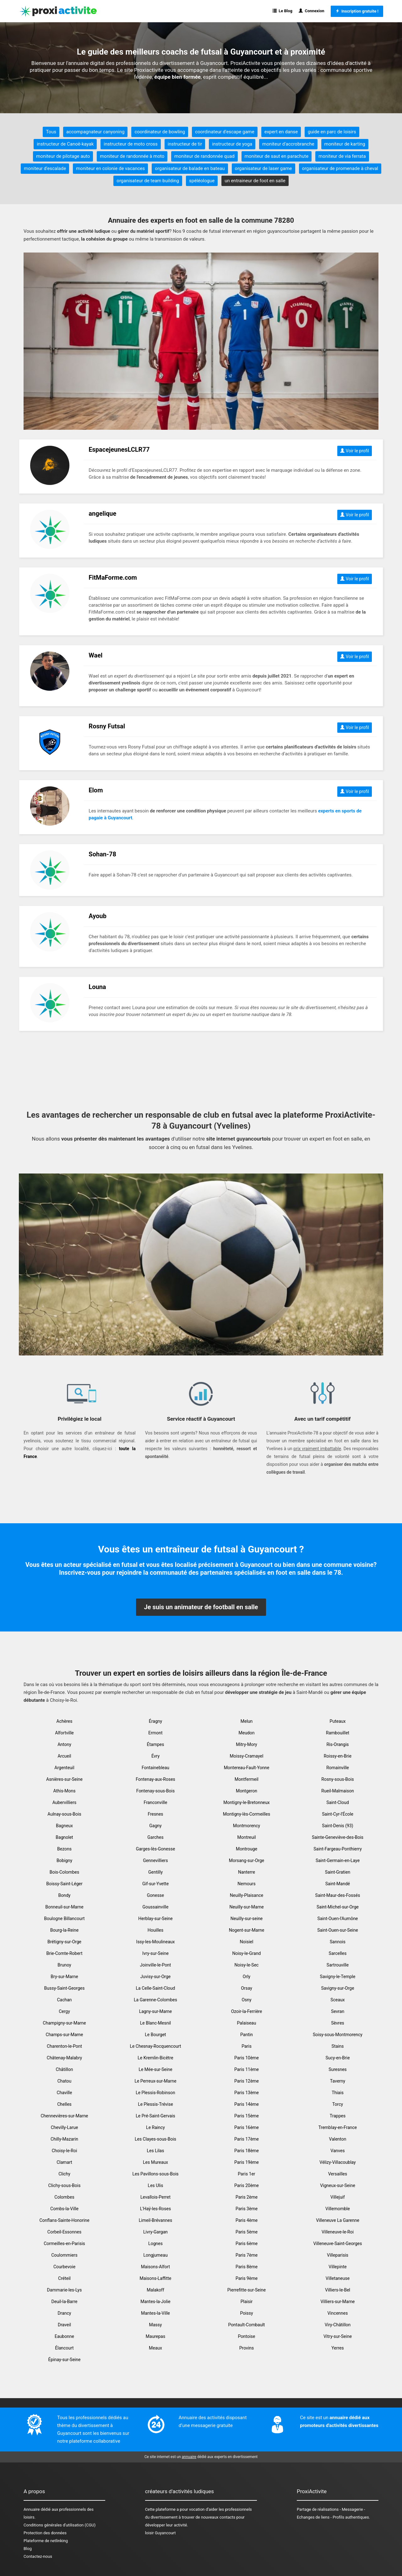  What do you see at coordinates (337, 2347) in the screenshot?
I see `Yerres` at bounding box center [337, 2347].